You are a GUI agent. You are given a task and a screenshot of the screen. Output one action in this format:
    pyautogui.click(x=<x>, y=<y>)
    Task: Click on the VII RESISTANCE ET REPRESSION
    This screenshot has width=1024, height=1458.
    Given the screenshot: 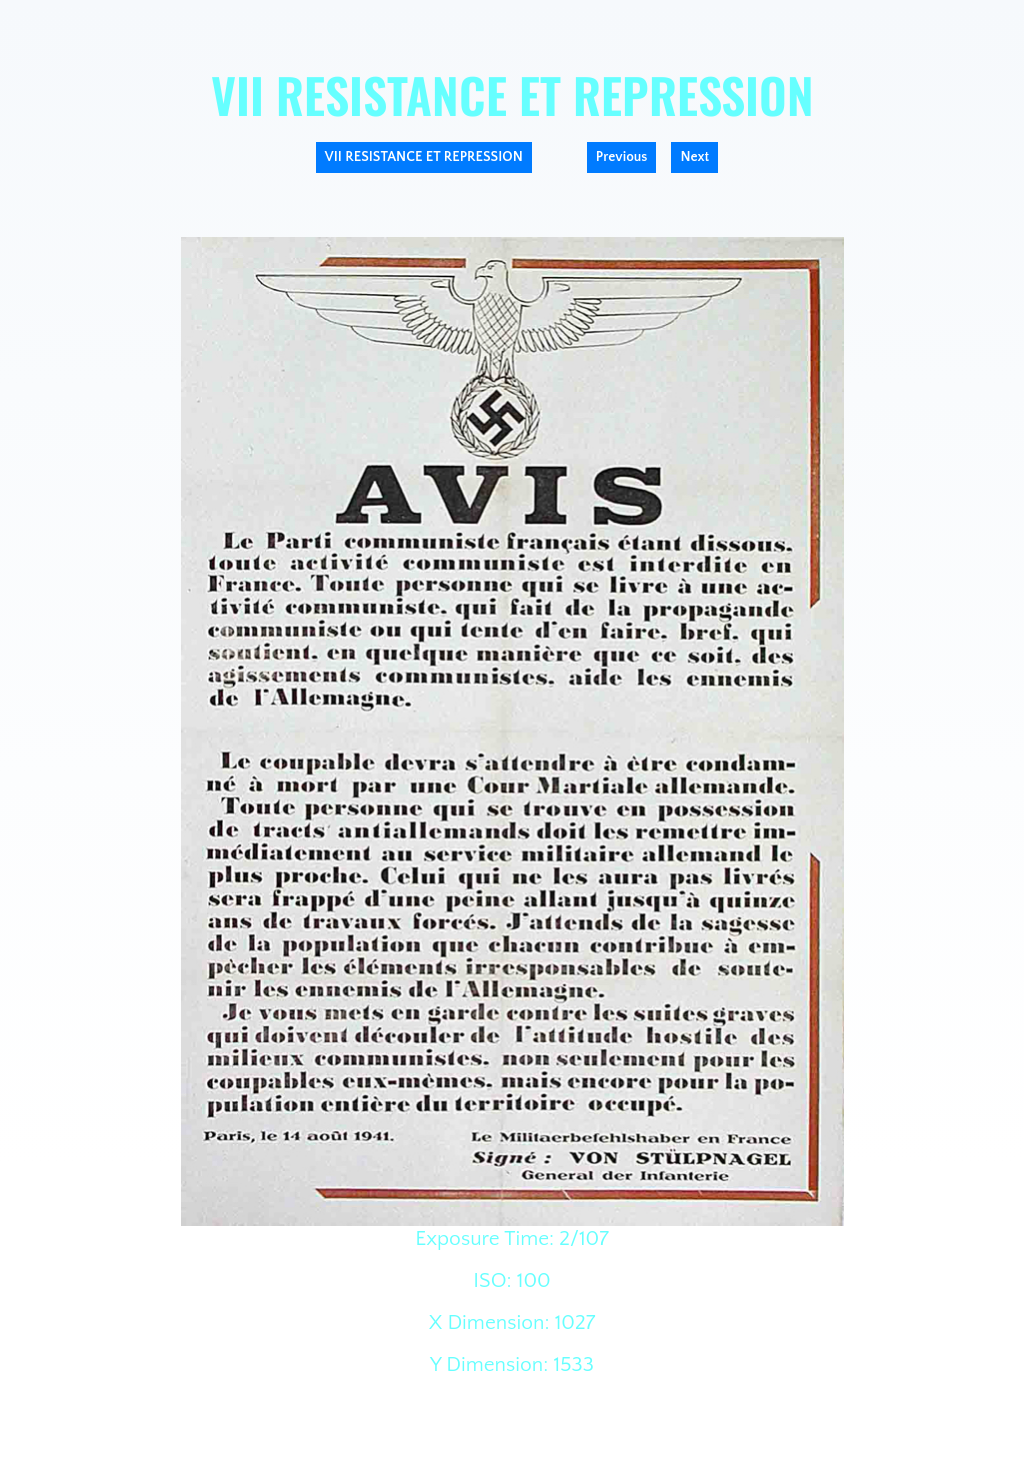 What is the action you would take?
    pyautogui.click(x=424, y=157)
    